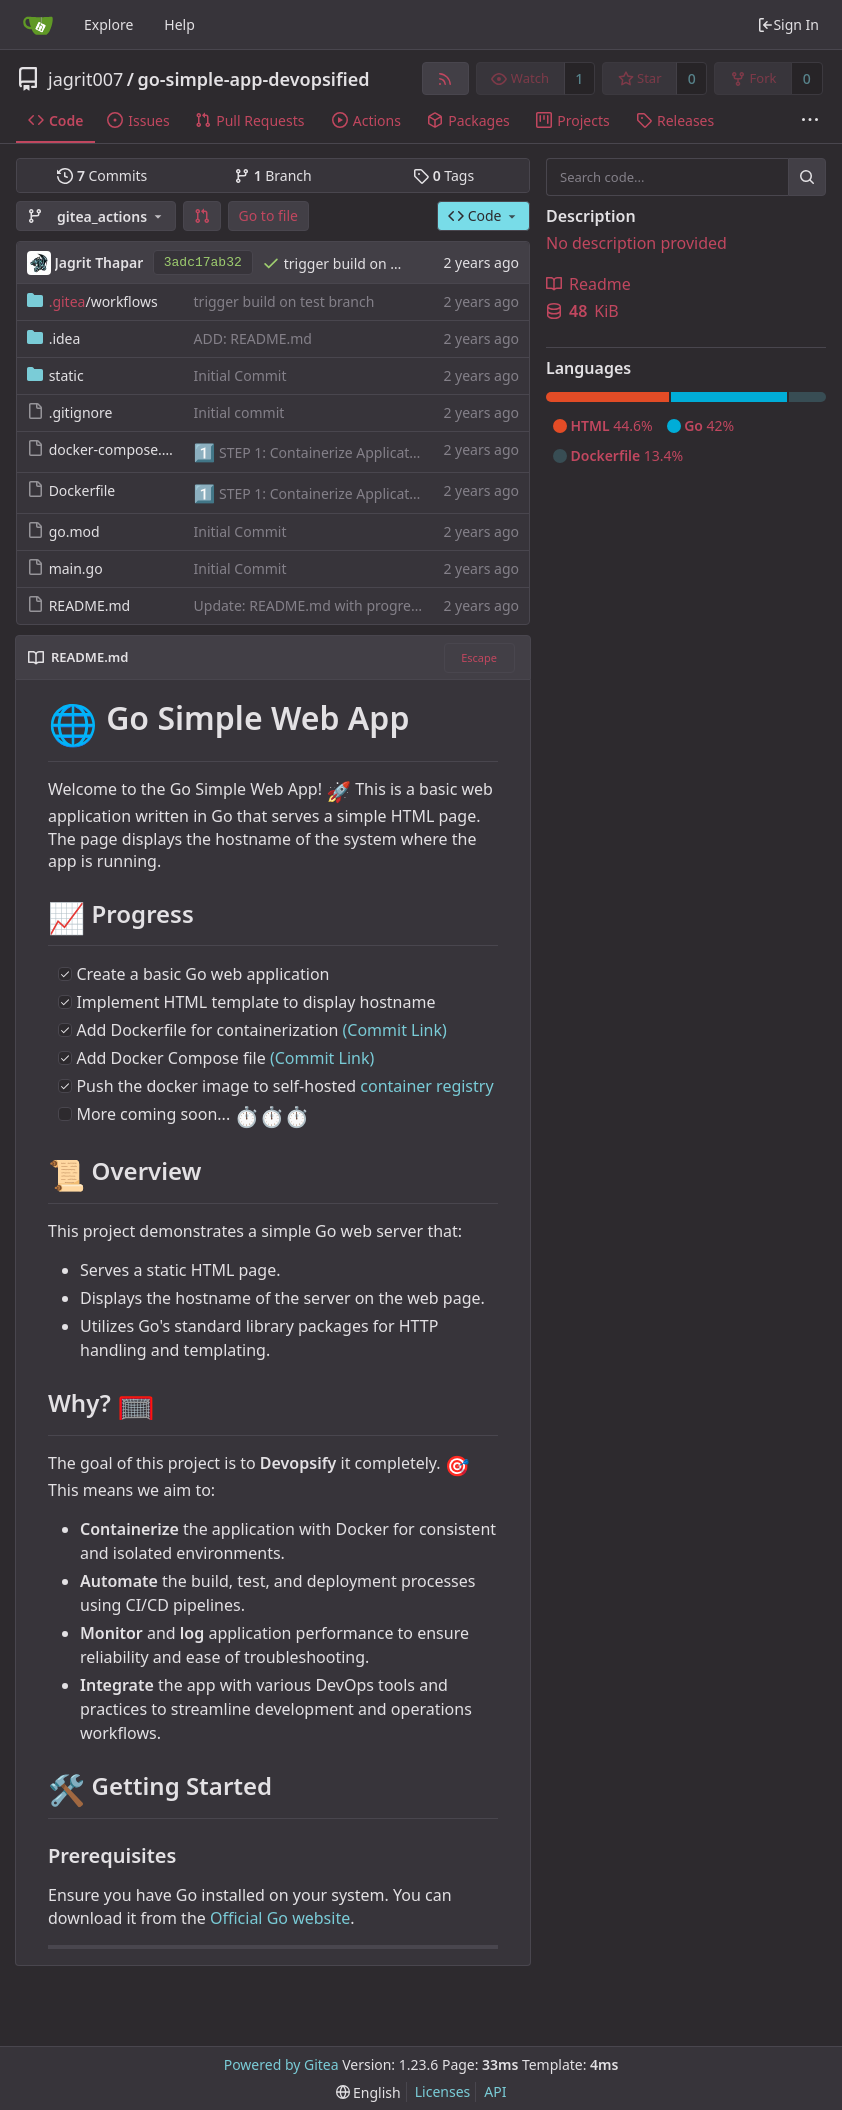 The width and height of the screenshot is (842, 2110). What do you see at coordinates (479, 657) in the screenshot?
I see `Escape` at bounding box center [479, 657].